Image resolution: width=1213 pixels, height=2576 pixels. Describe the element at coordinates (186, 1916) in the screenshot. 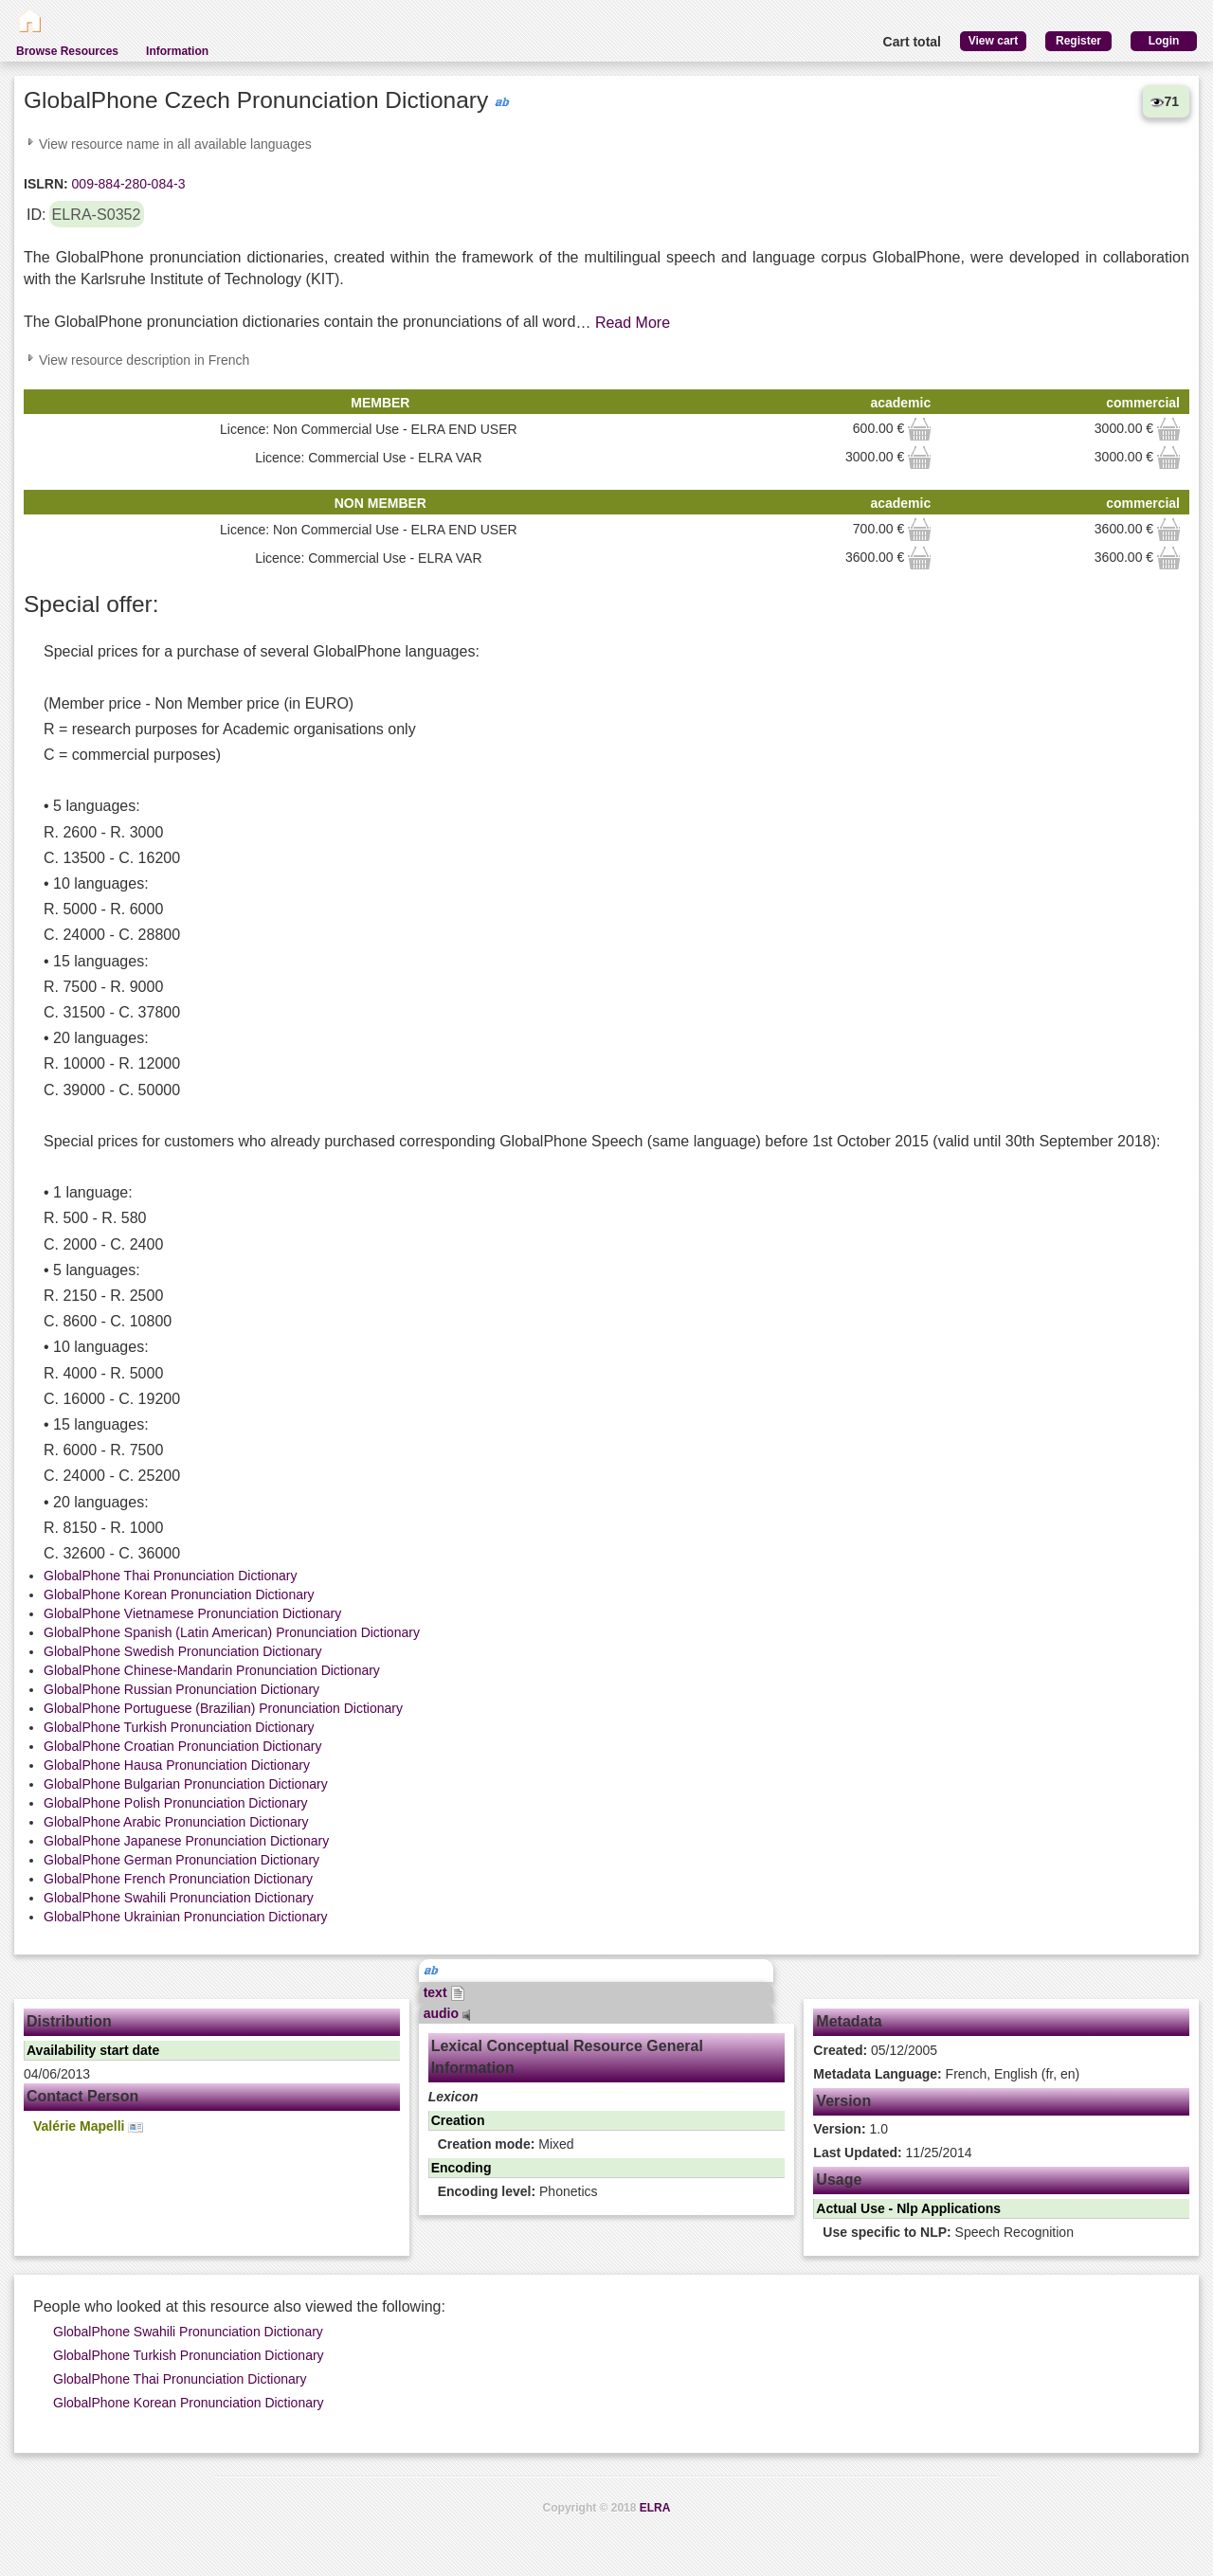

I see `GlobalPhone Ukrainian Pronunciation Dictionary` at that location.